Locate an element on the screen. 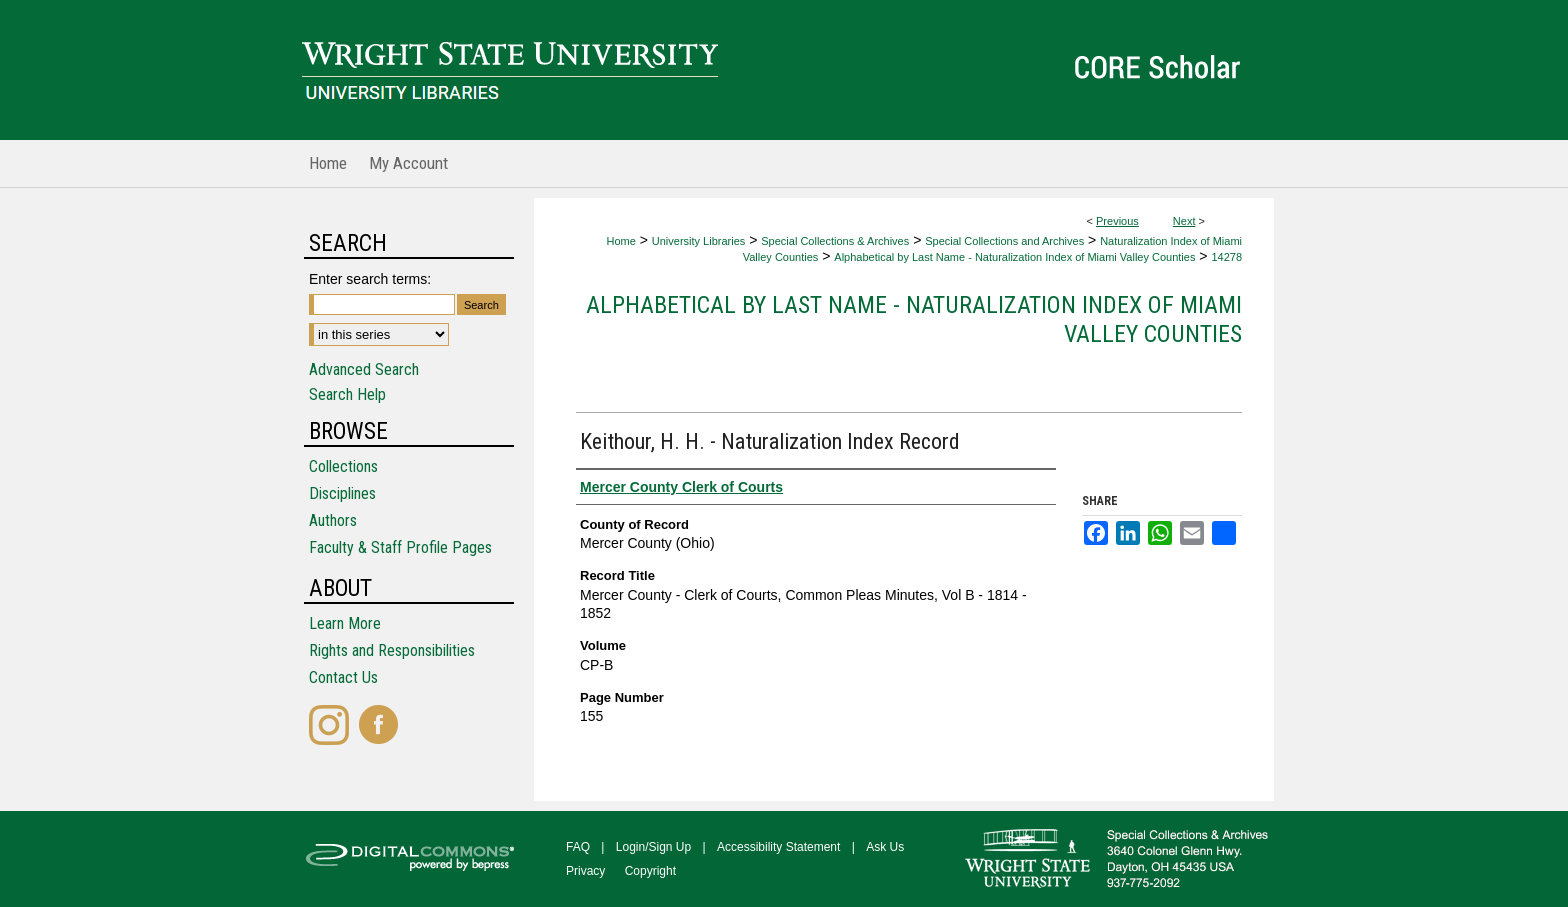 The height and width of the screenshot is (907, 1568). Copyright is located at coordinates (650, 871).